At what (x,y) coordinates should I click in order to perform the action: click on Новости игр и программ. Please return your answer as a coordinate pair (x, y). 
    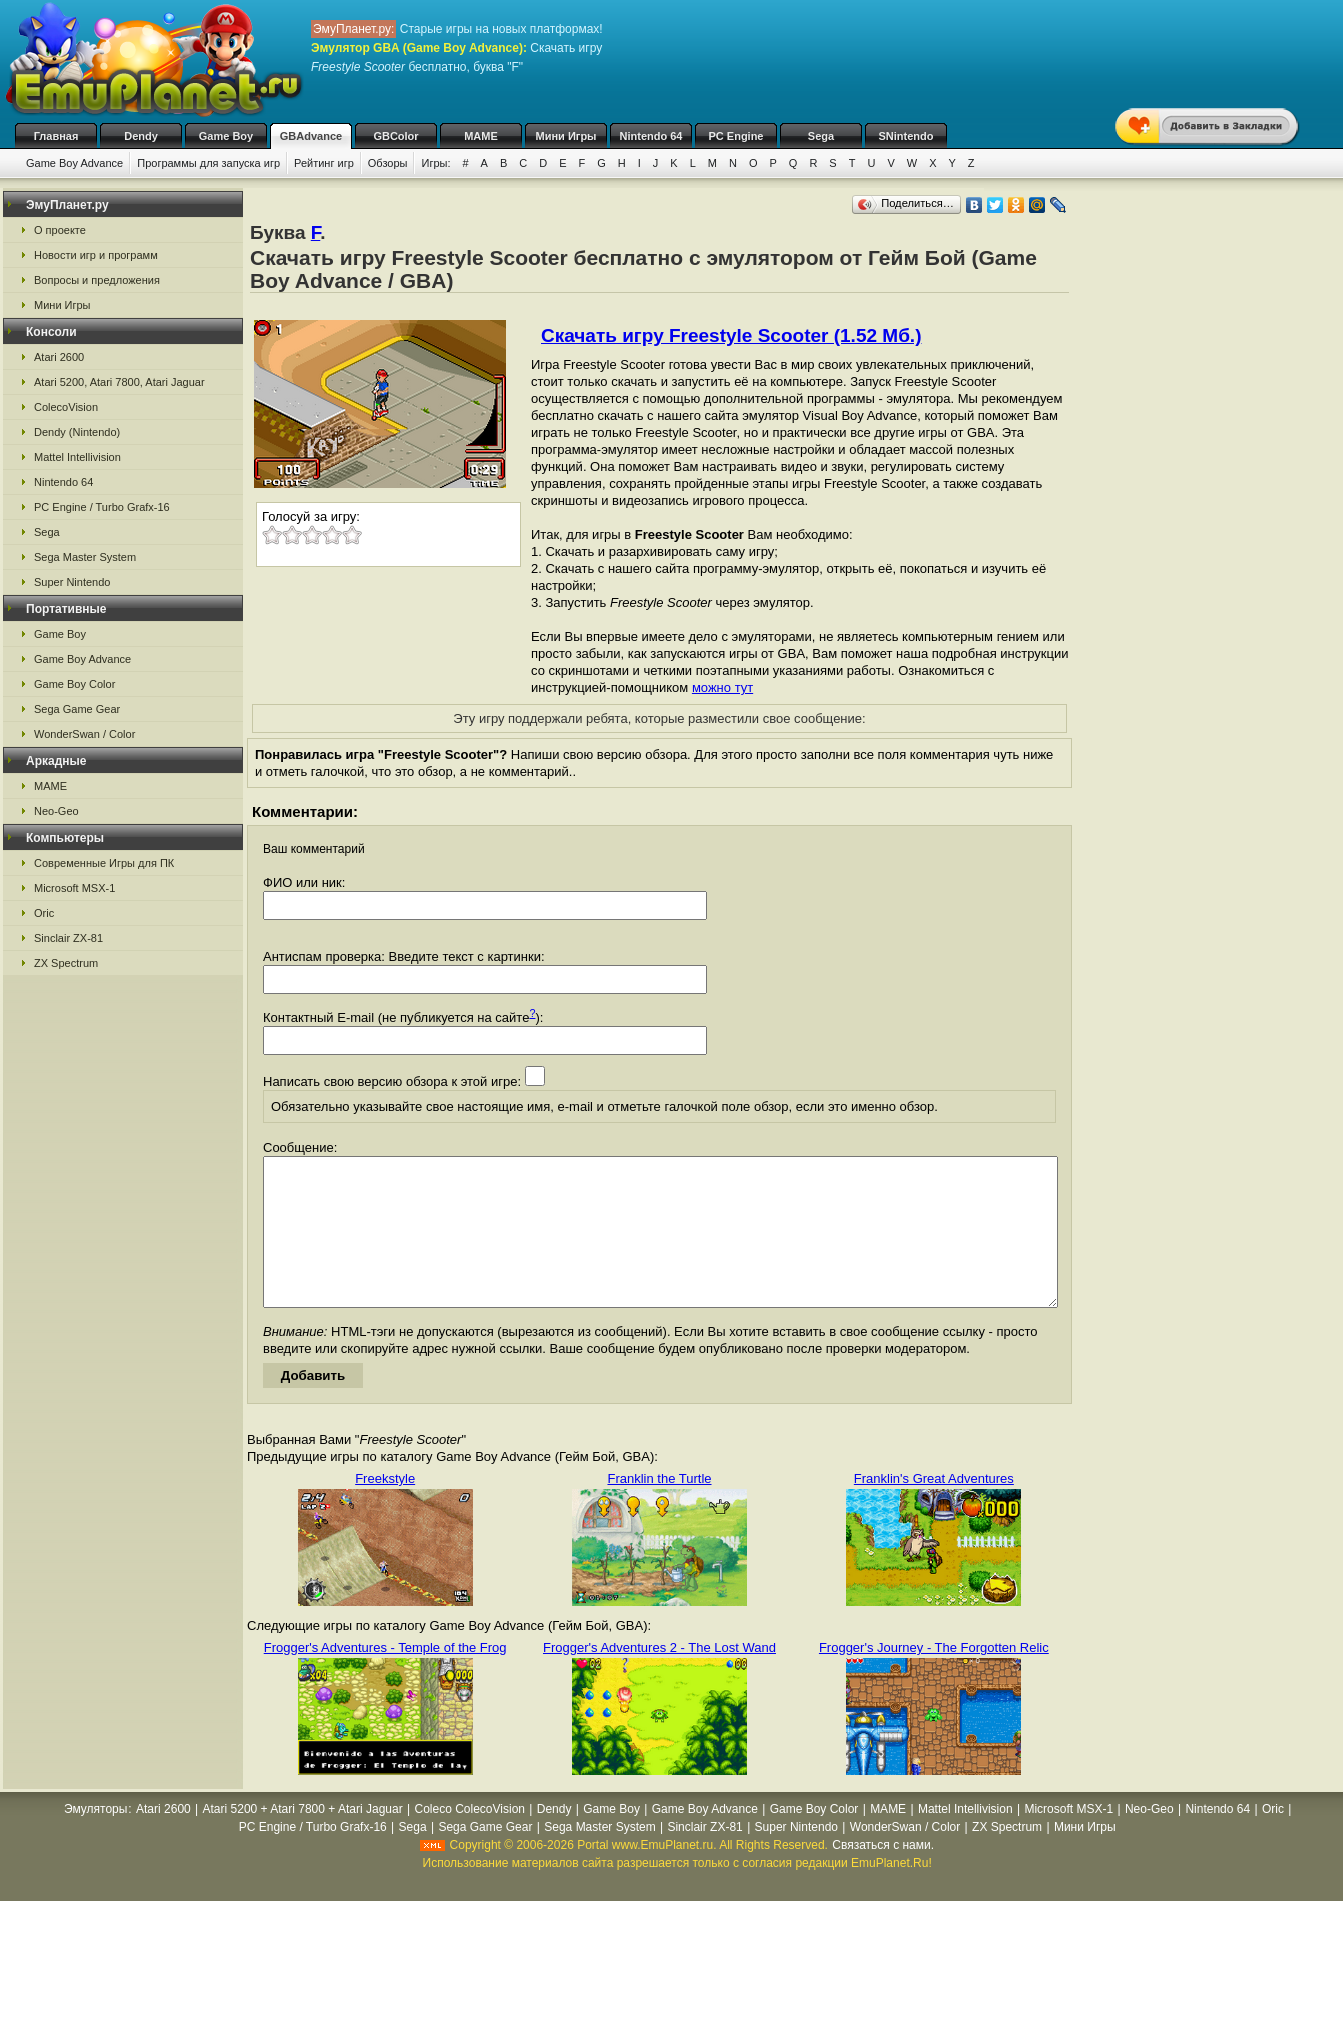
    Looking at the image, I should click on (96, 255).